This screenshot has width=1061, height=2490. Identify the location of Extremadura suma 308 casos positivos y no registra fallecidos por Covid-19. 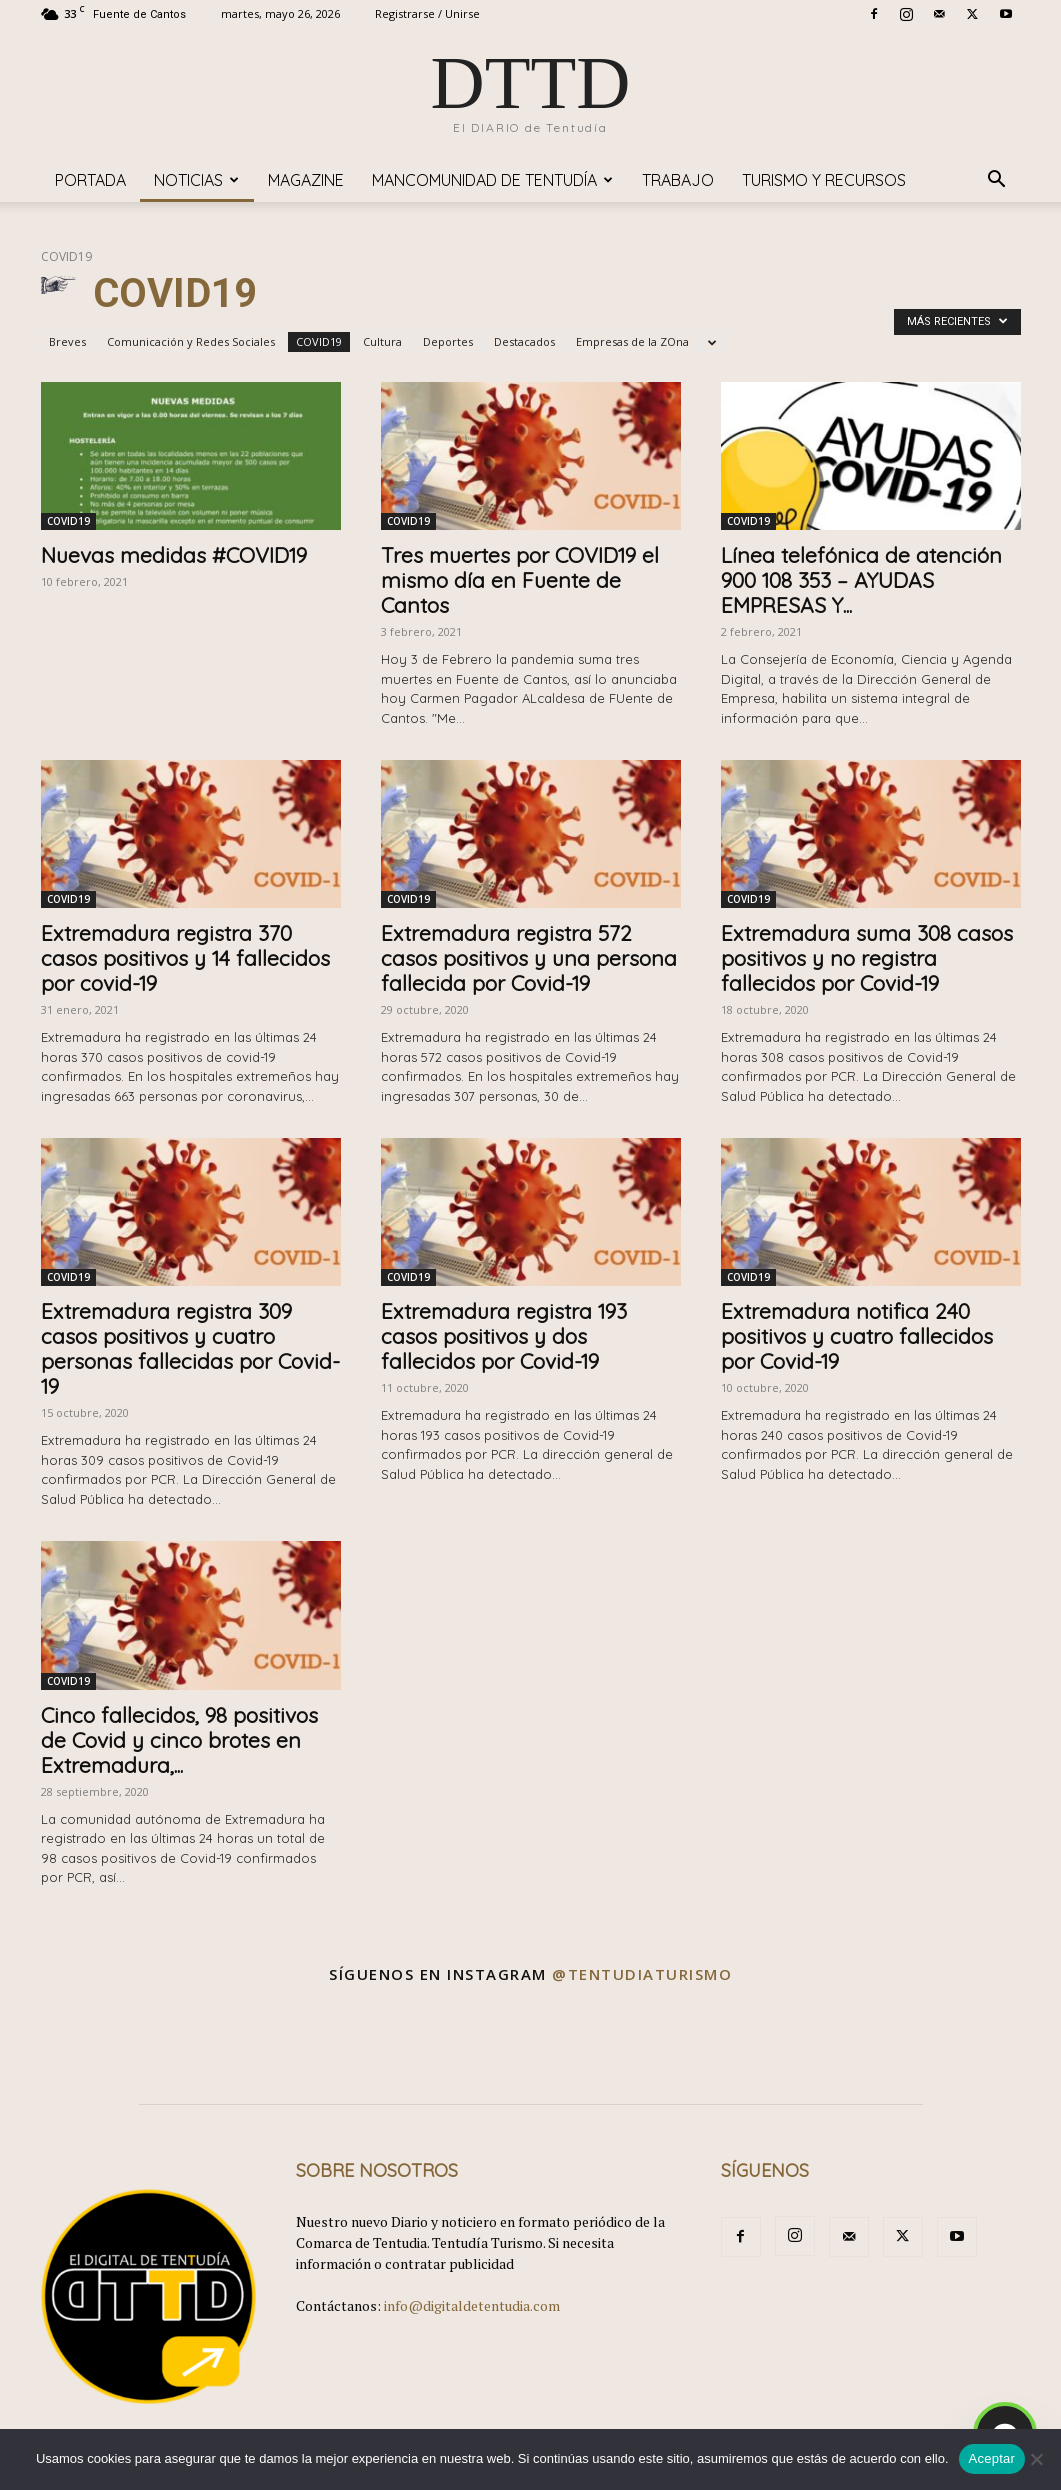
(867, 958).